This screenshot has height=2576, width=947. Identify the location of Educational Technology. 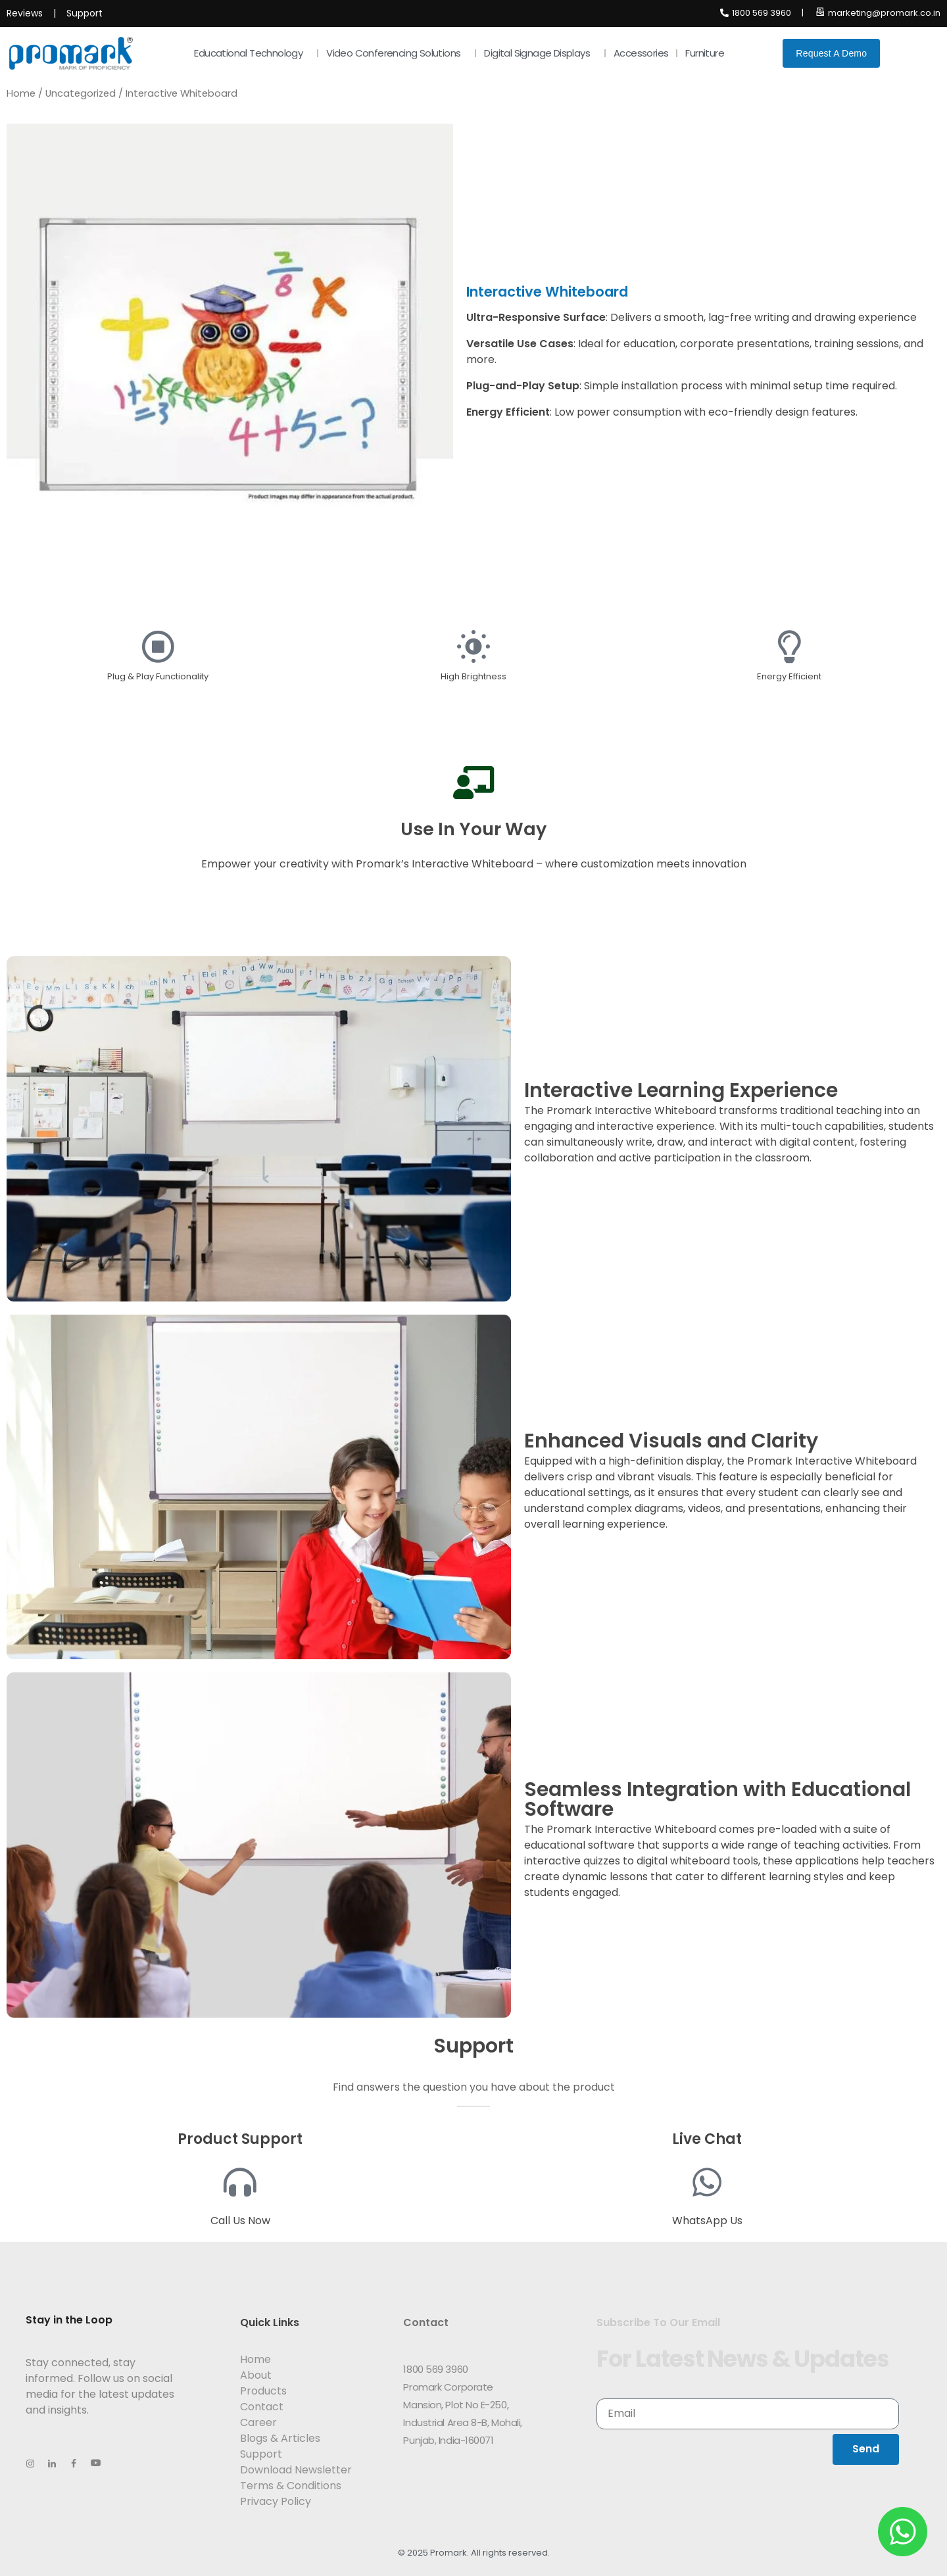
(251, 53).